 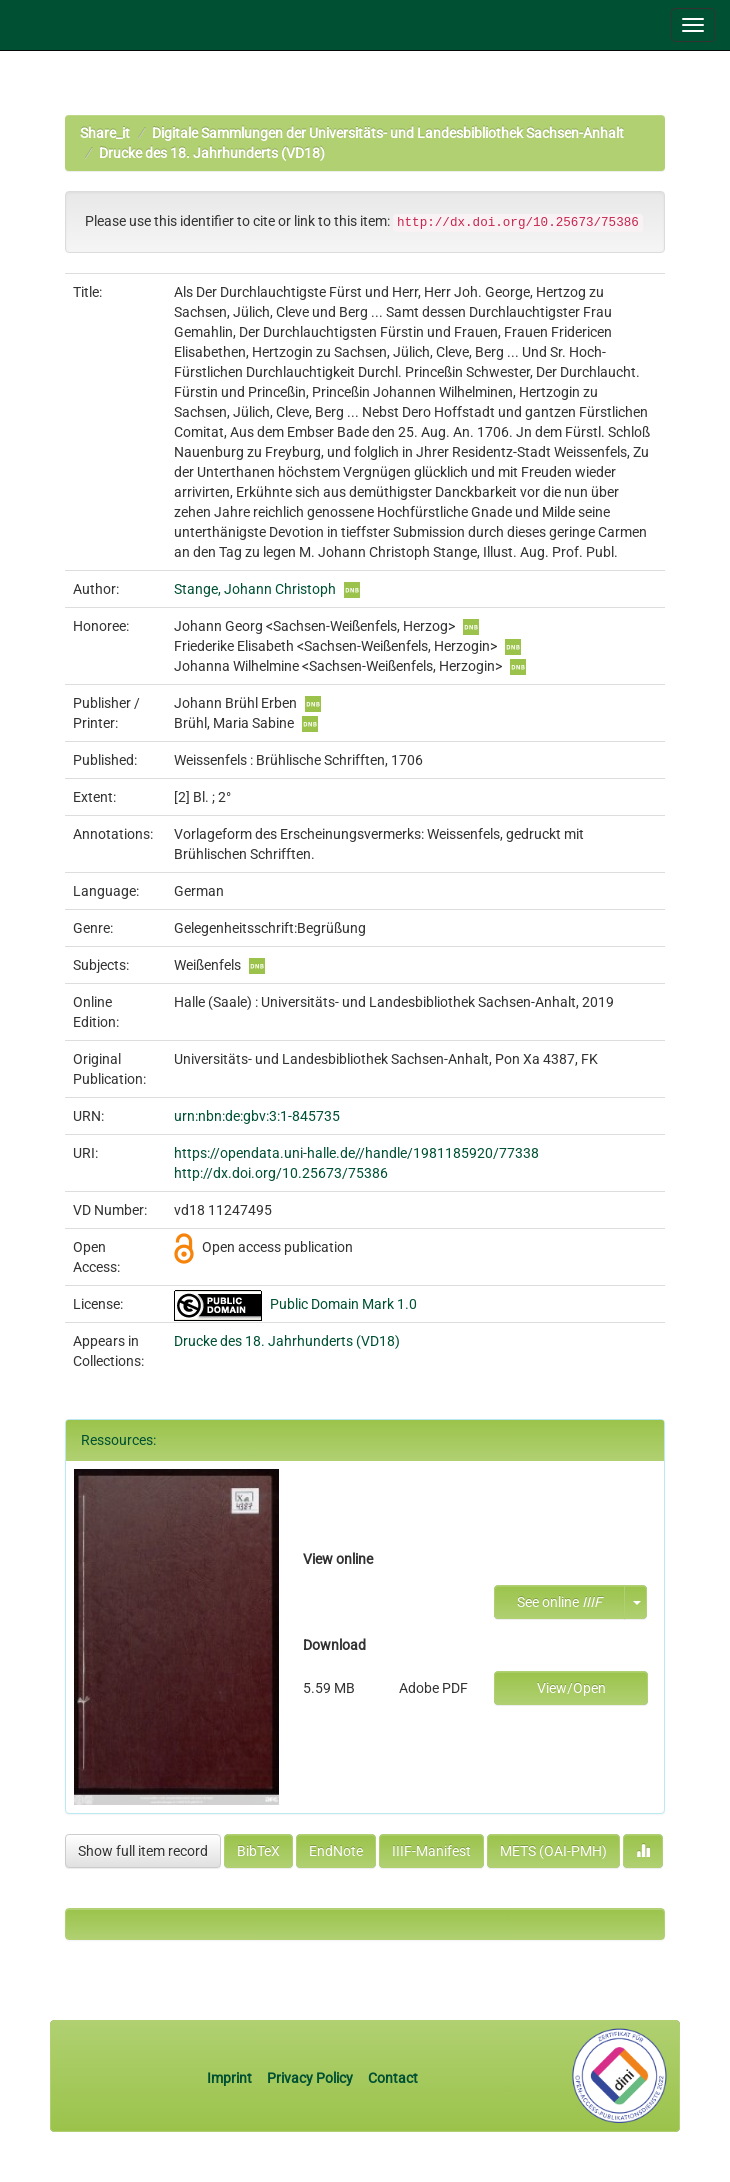 I want to click on Show full item record, so click(x=143, y=1851).